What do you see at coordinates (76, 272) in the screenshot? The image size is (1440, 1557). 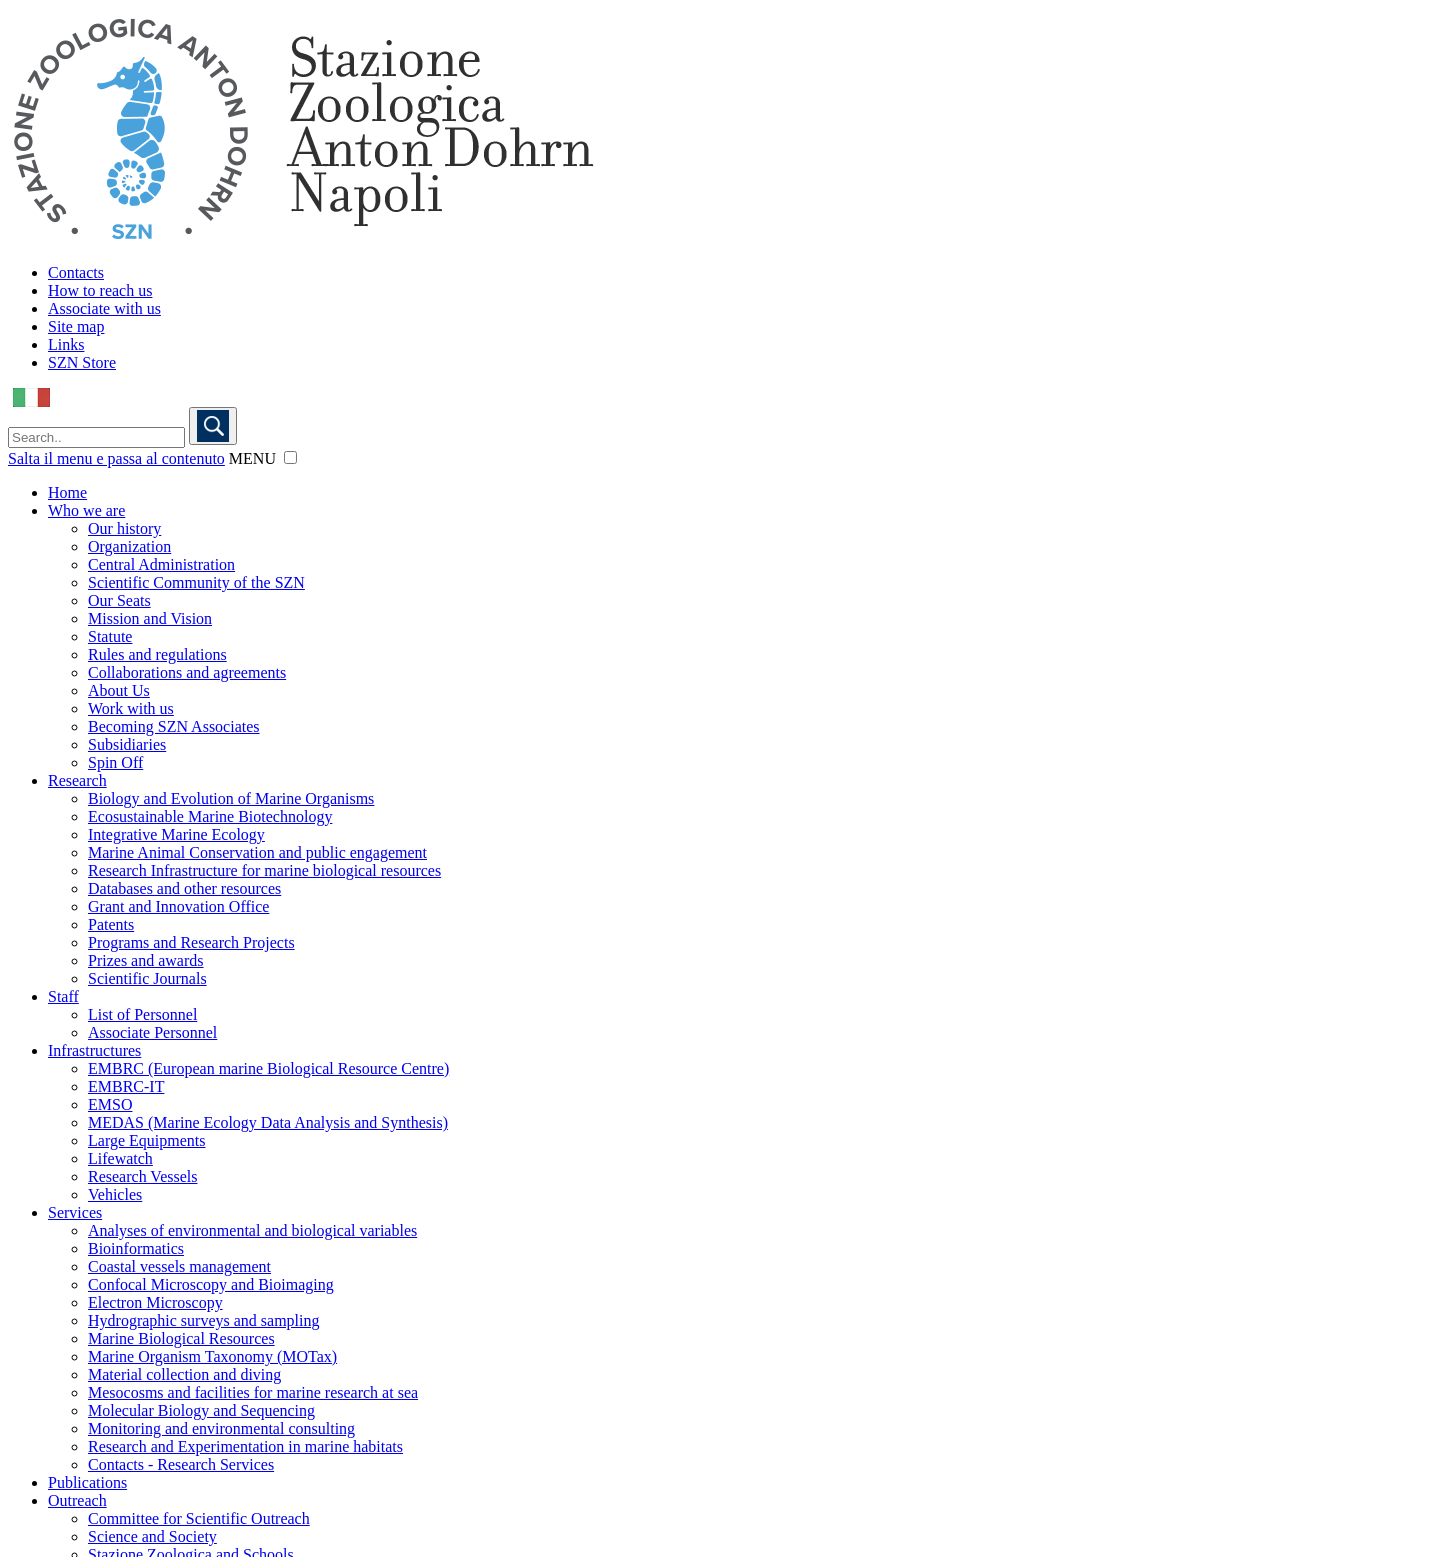 I see `Contacts` at bounding box center [76, 272].